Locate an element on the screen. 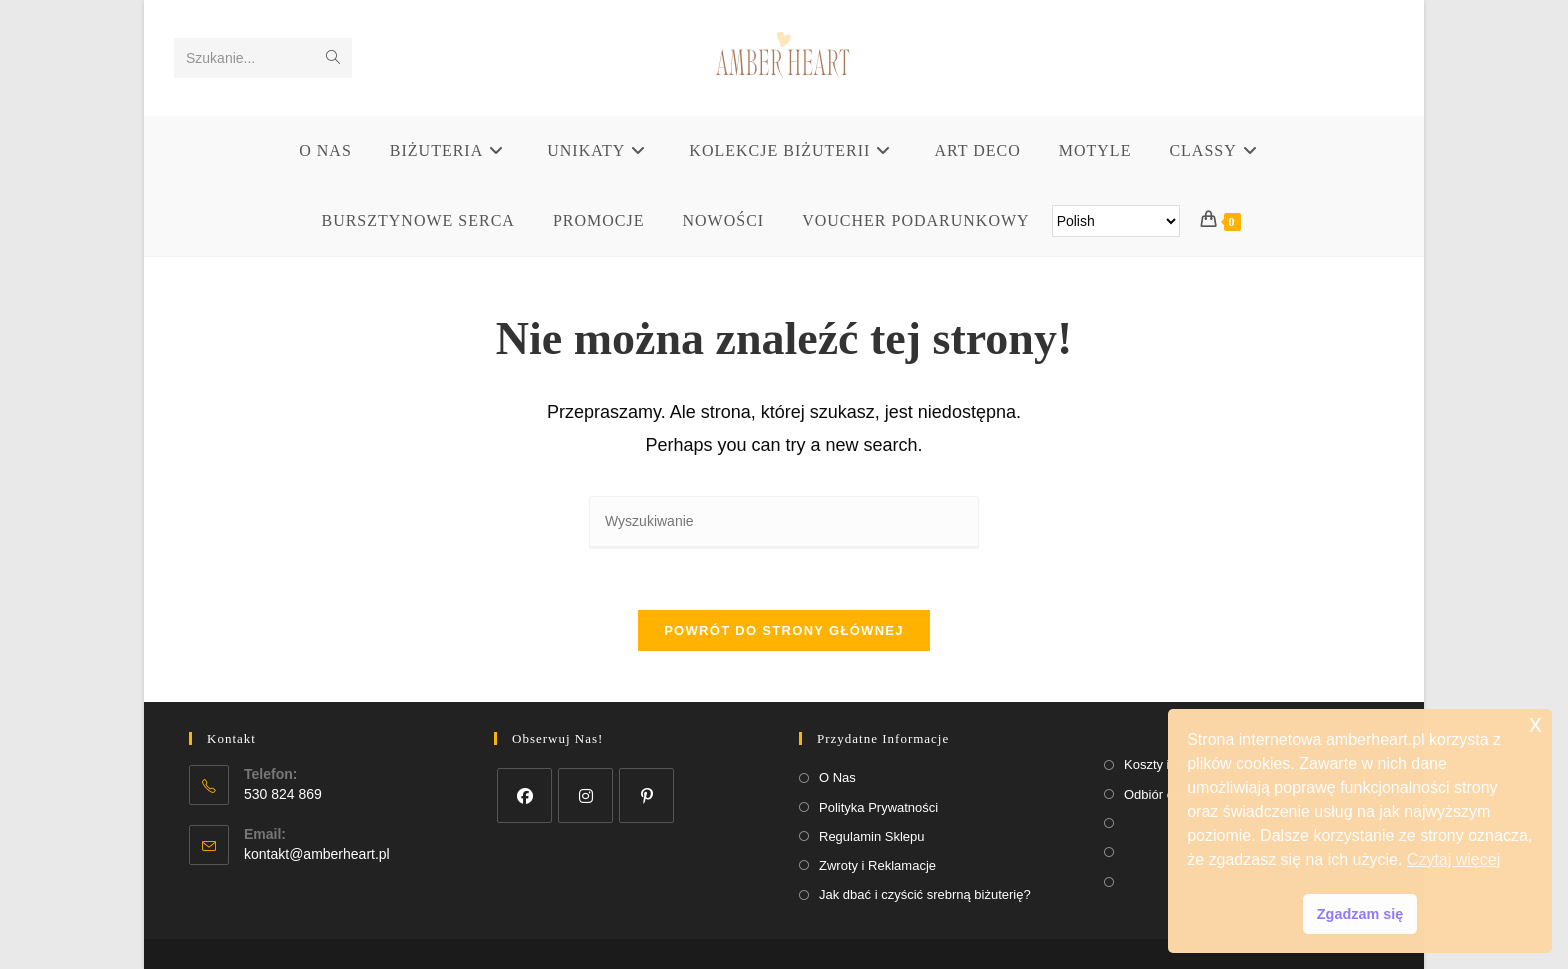 The width and height of the screenshot is (1568, 969). Powrót do strony głównej is located at coordinates (784, 630).